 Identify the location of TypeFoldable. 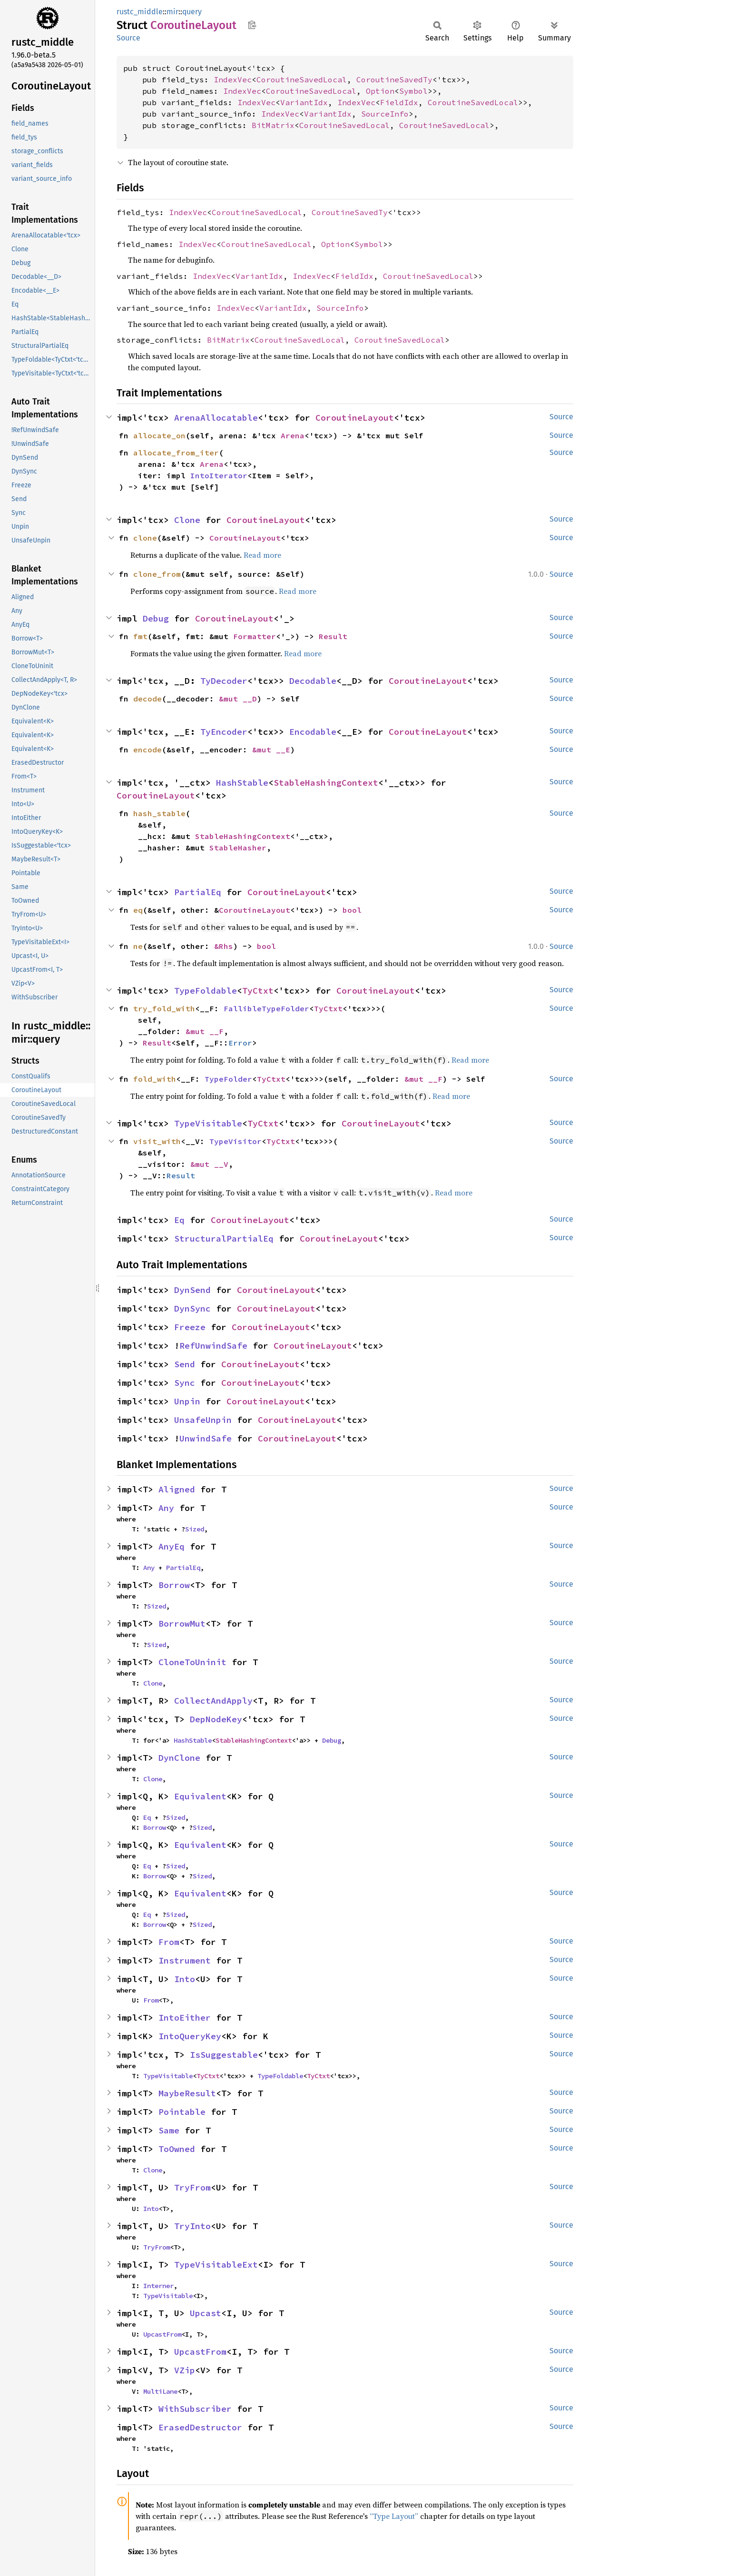
(205, 990).